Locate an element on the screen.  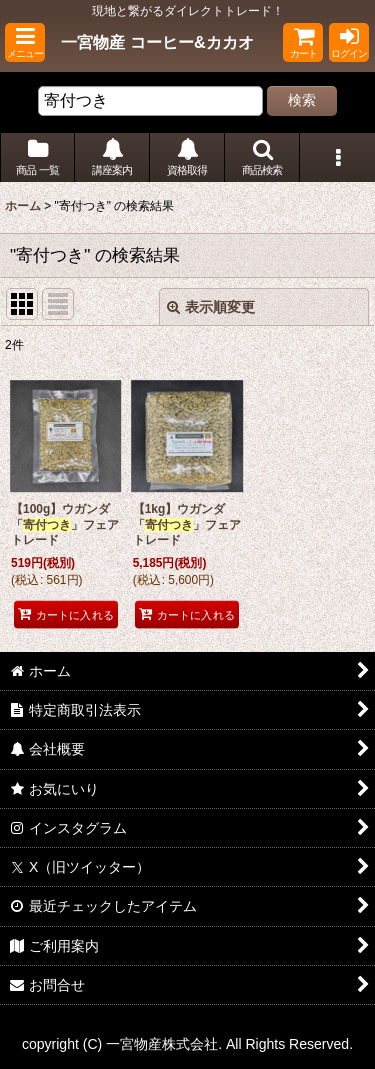
表示順変更 [button] is located at coordinates (211, 307).